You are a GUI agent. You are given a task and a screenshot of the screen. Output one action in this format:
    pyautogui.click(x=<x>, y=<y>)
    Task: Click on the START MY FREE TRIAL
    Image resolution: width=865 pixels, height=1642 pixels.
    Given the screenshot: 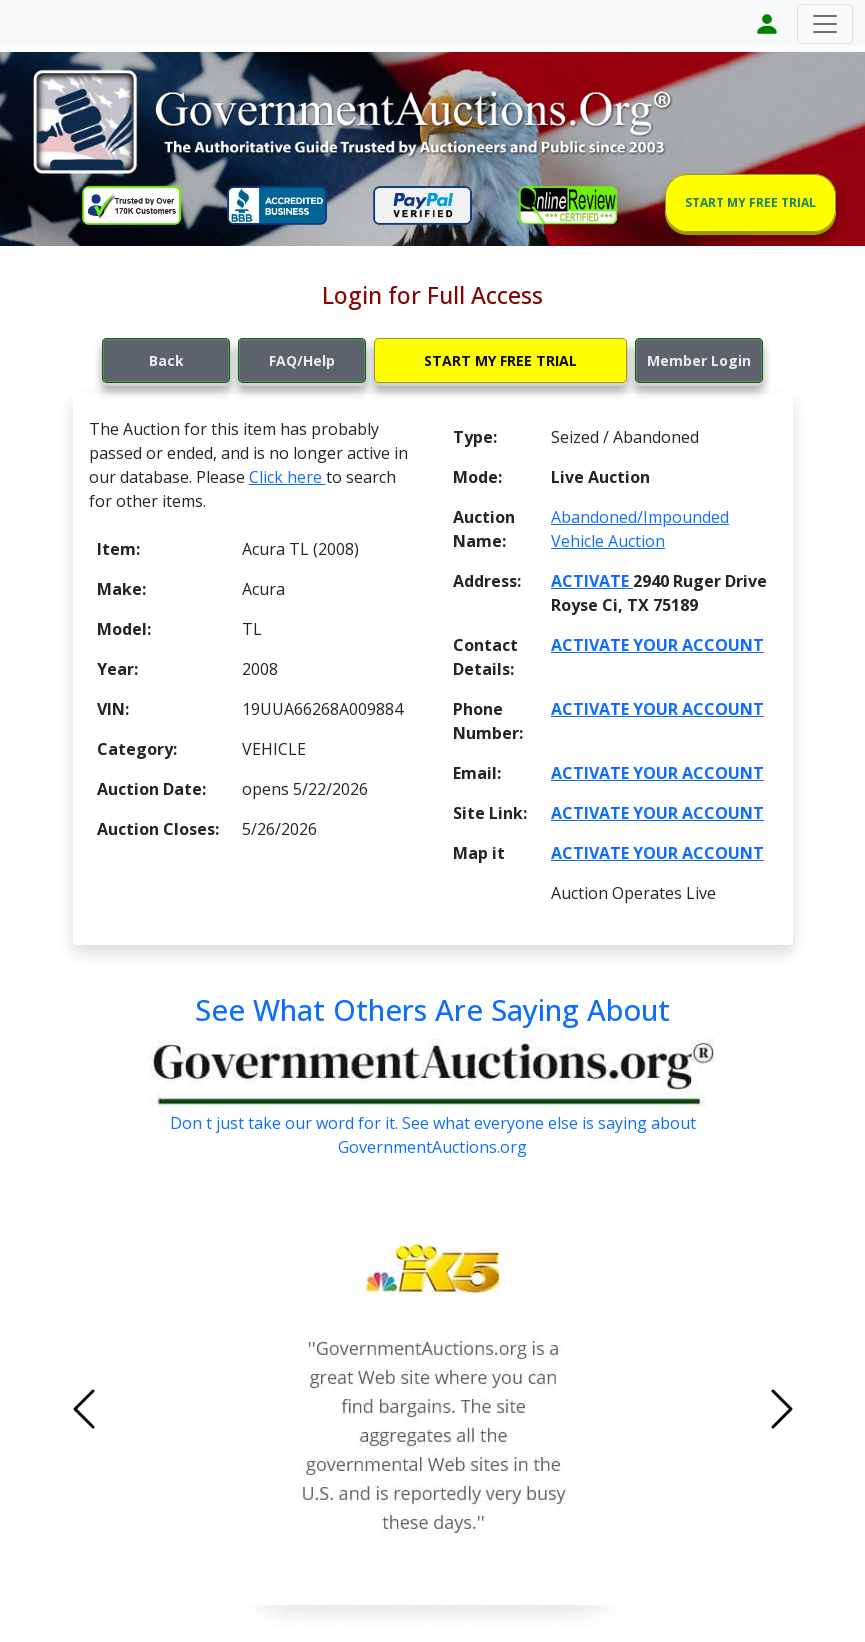 What is the action you would take?
    pyautogui.click(x=750, y=202)
    